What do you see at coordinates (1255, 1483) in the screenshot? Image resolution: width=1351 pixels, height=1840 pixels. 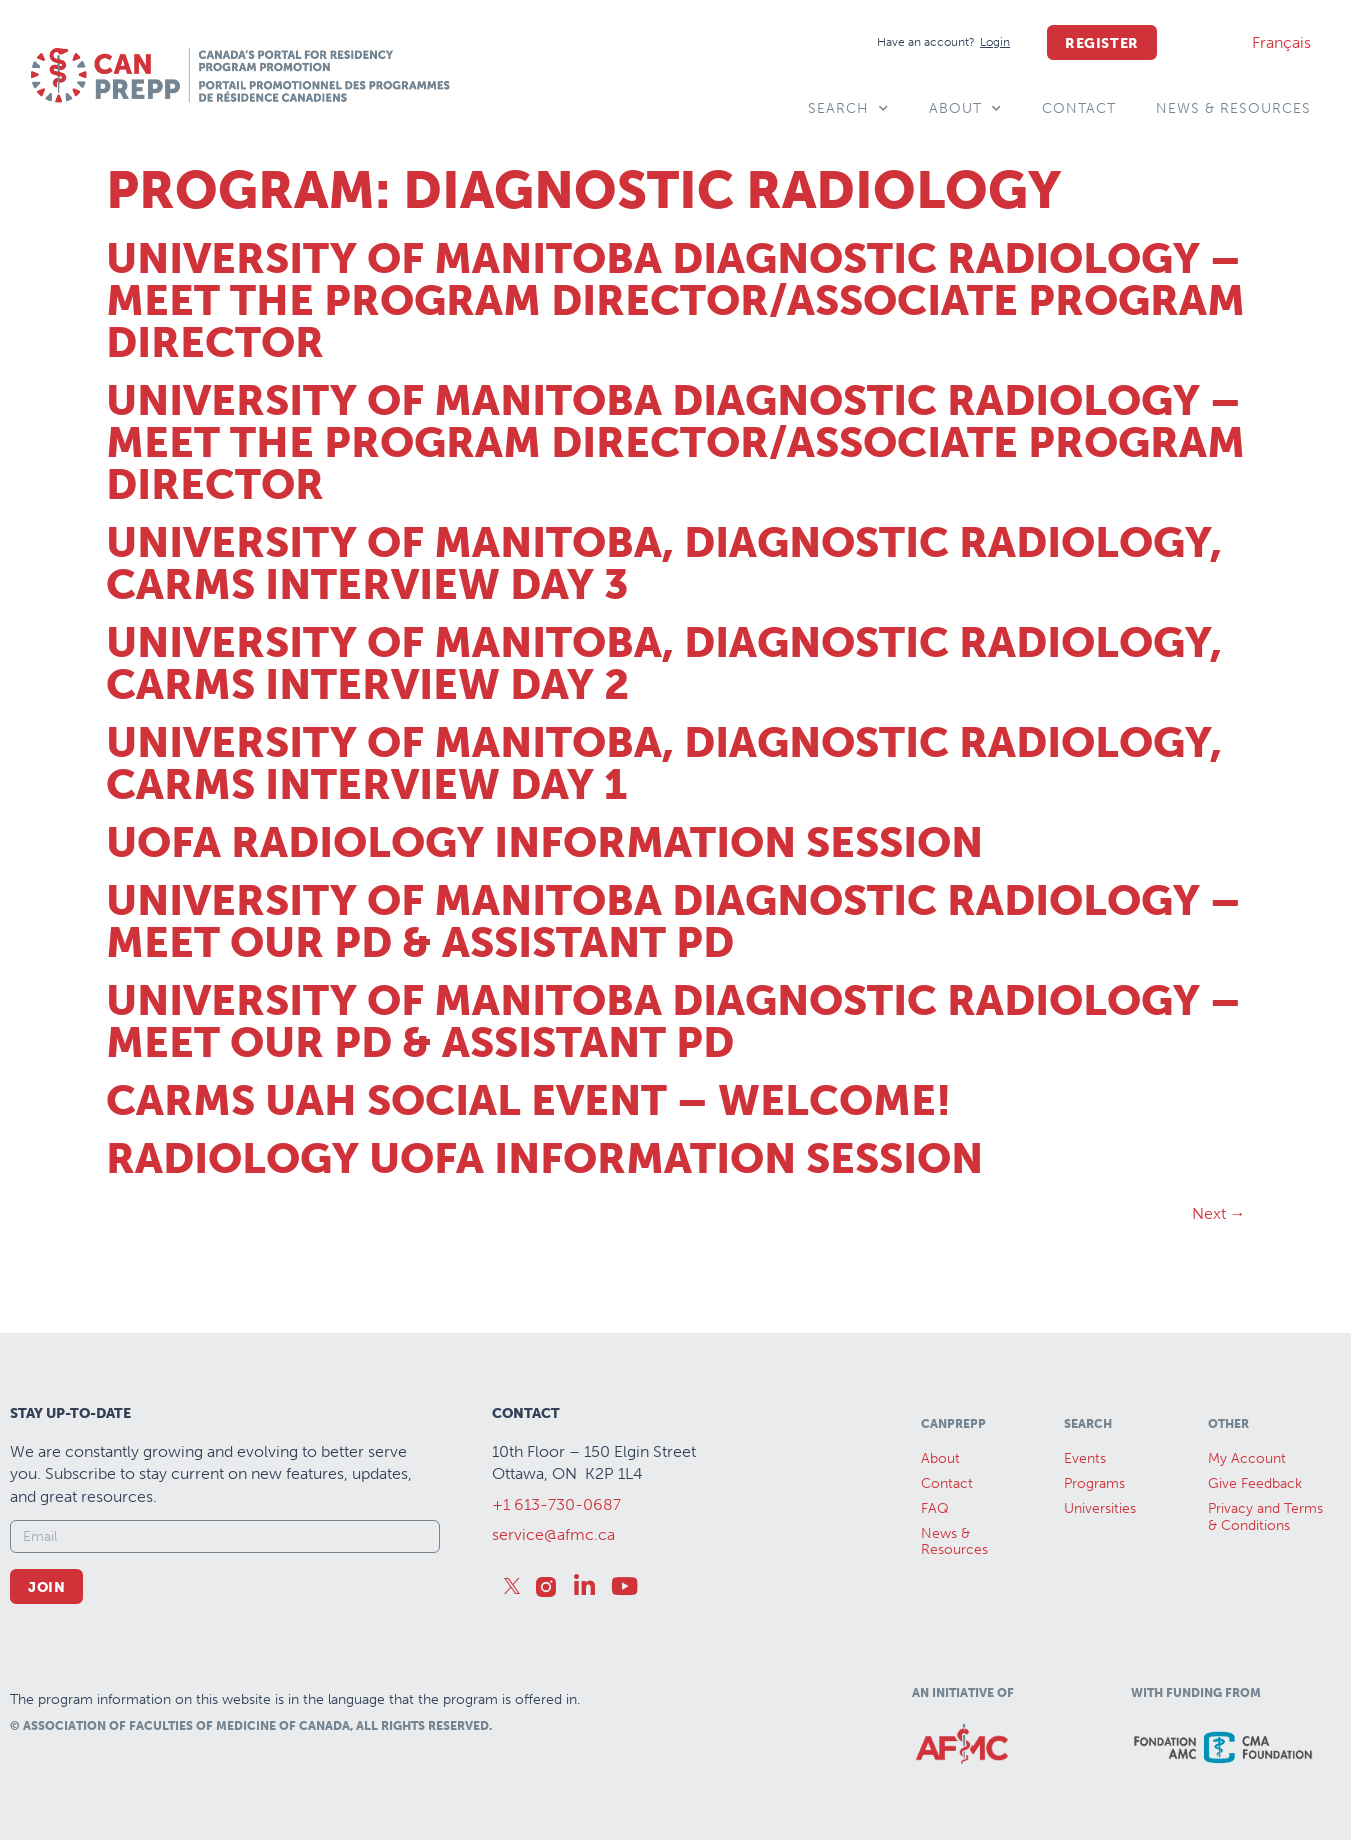 I see `Give Feedback` at bounding box center [1255, 1483].